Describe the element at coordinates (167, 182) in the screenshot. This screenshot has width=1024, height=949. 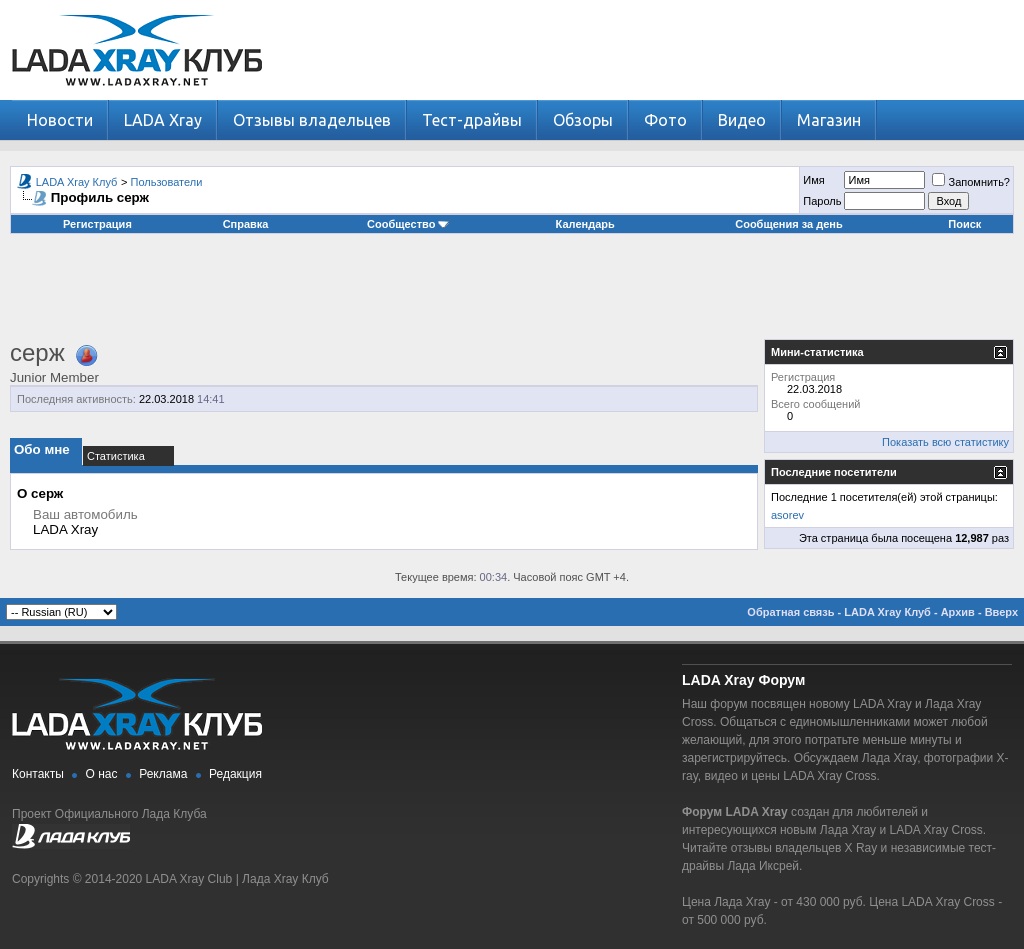
I see `Пользователи` at that location.